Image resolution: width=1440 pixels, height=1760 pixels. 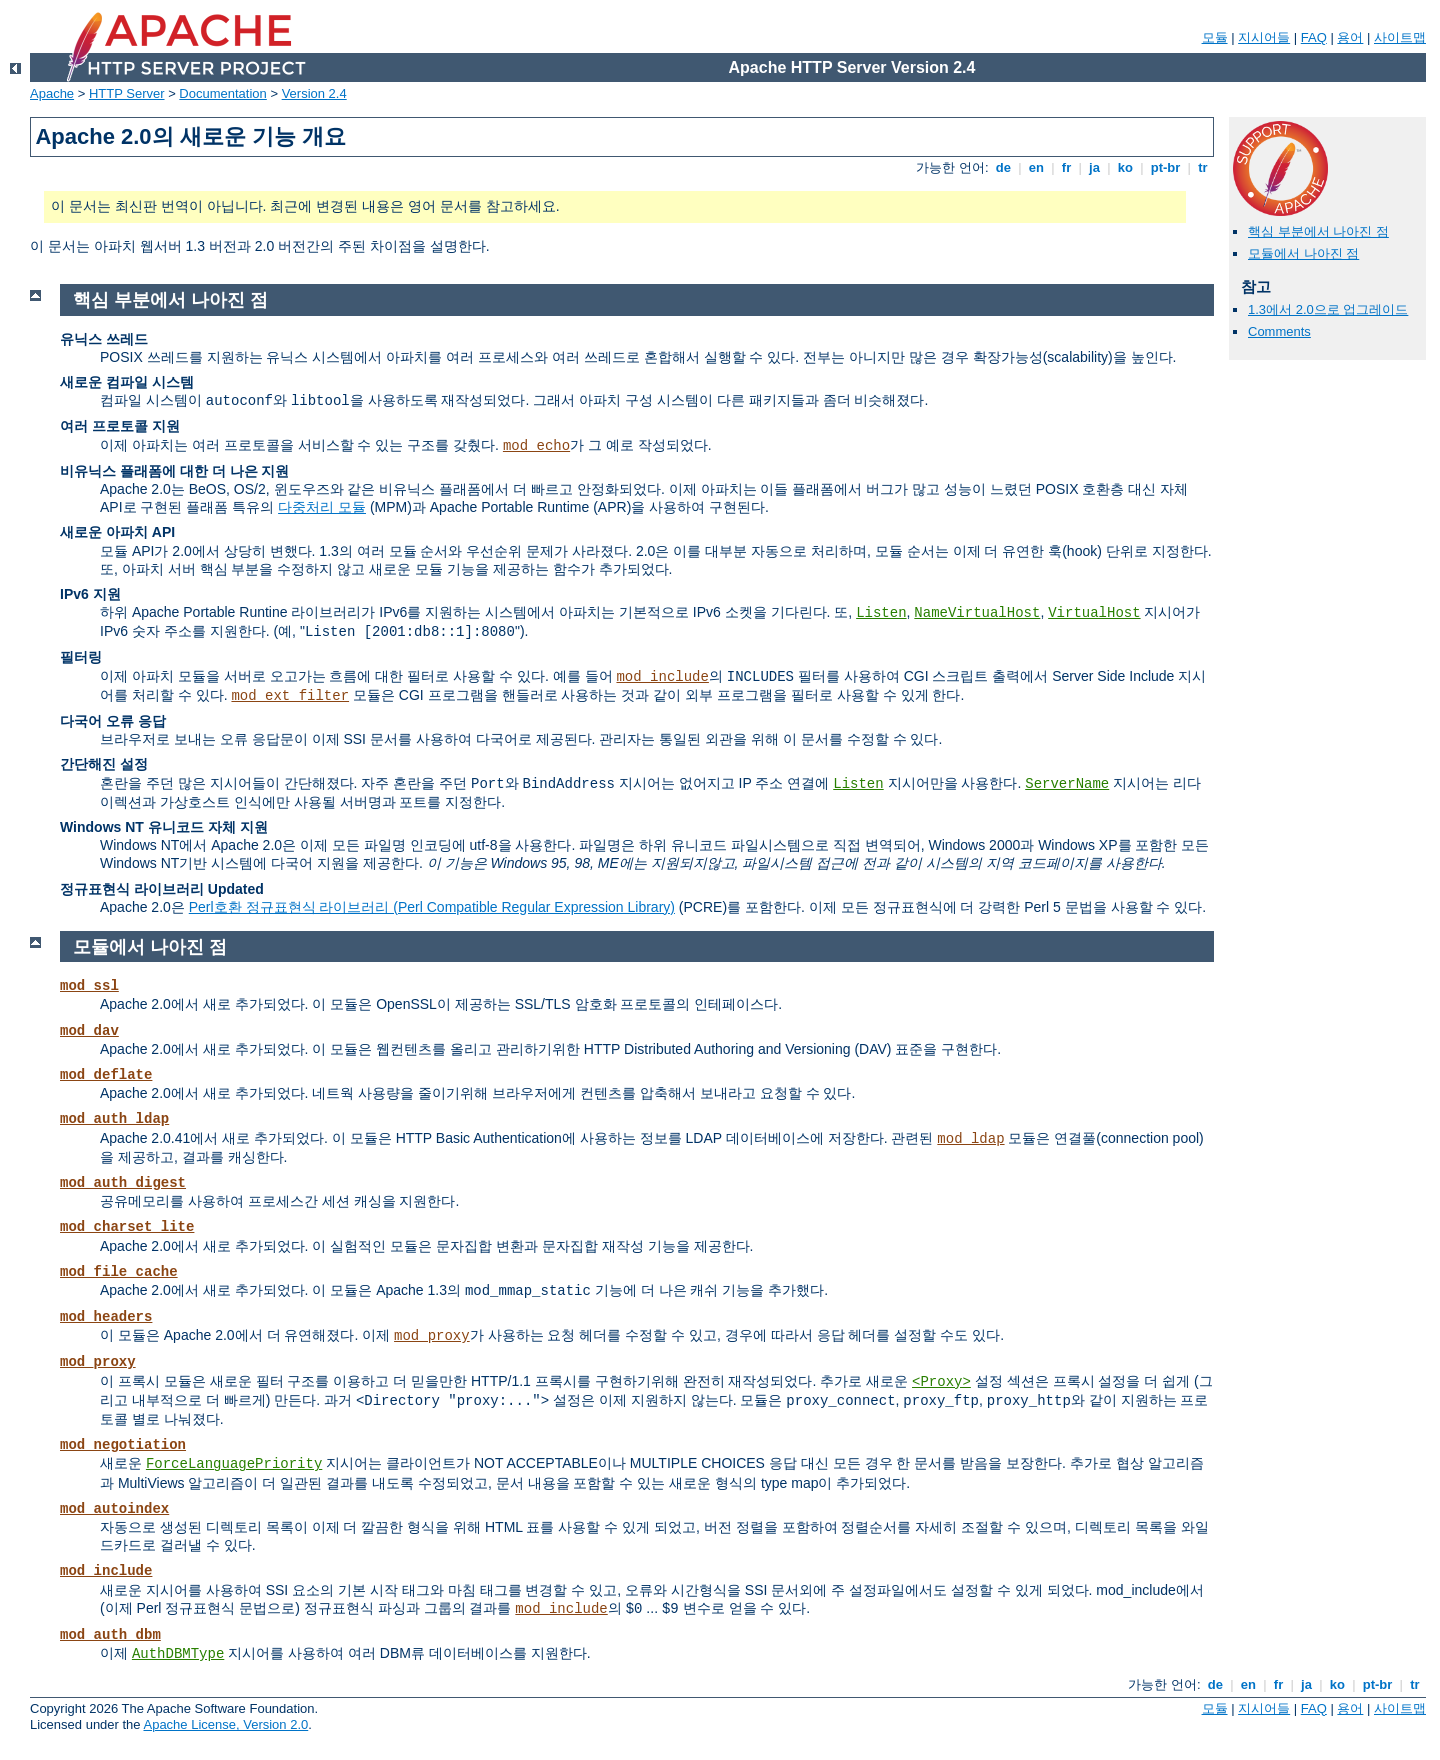 I want to click on mod_echo, so click(x=536, y=446).